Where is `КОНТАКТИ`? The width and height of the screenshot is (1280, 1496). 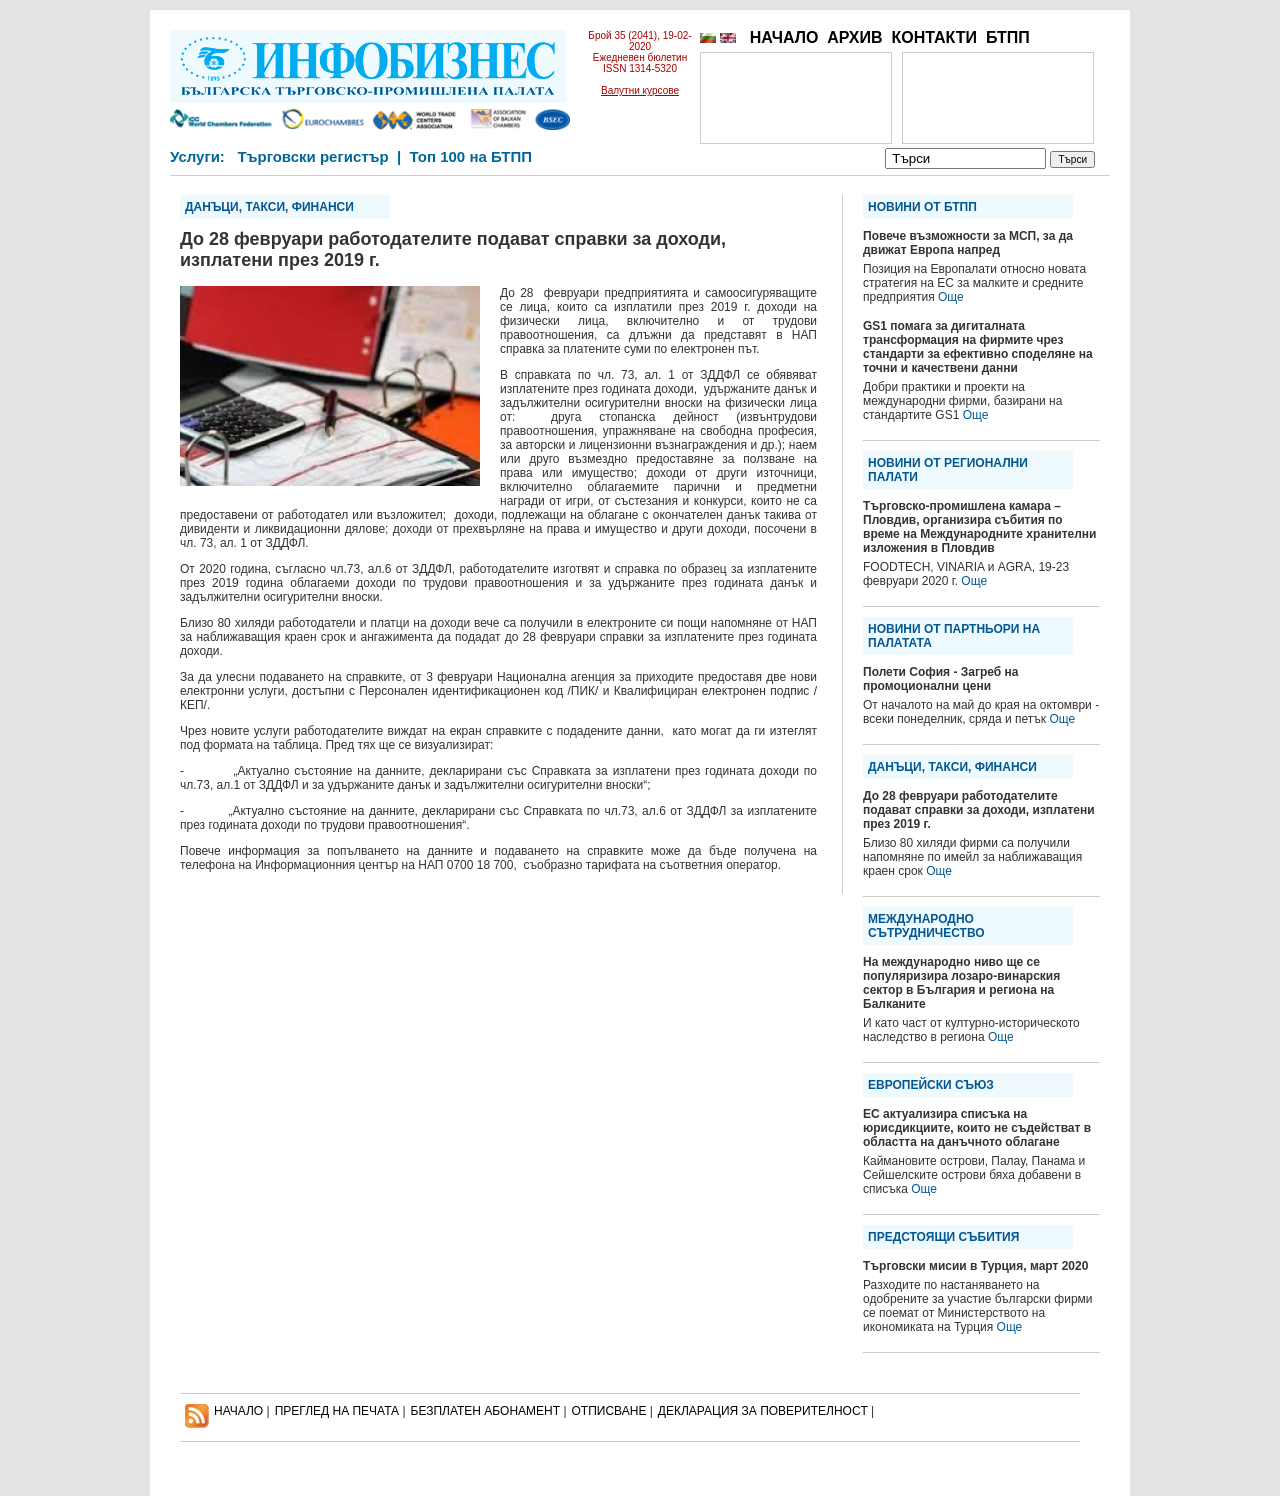 КОНТАКТИ is located at coordinates (934, 37).